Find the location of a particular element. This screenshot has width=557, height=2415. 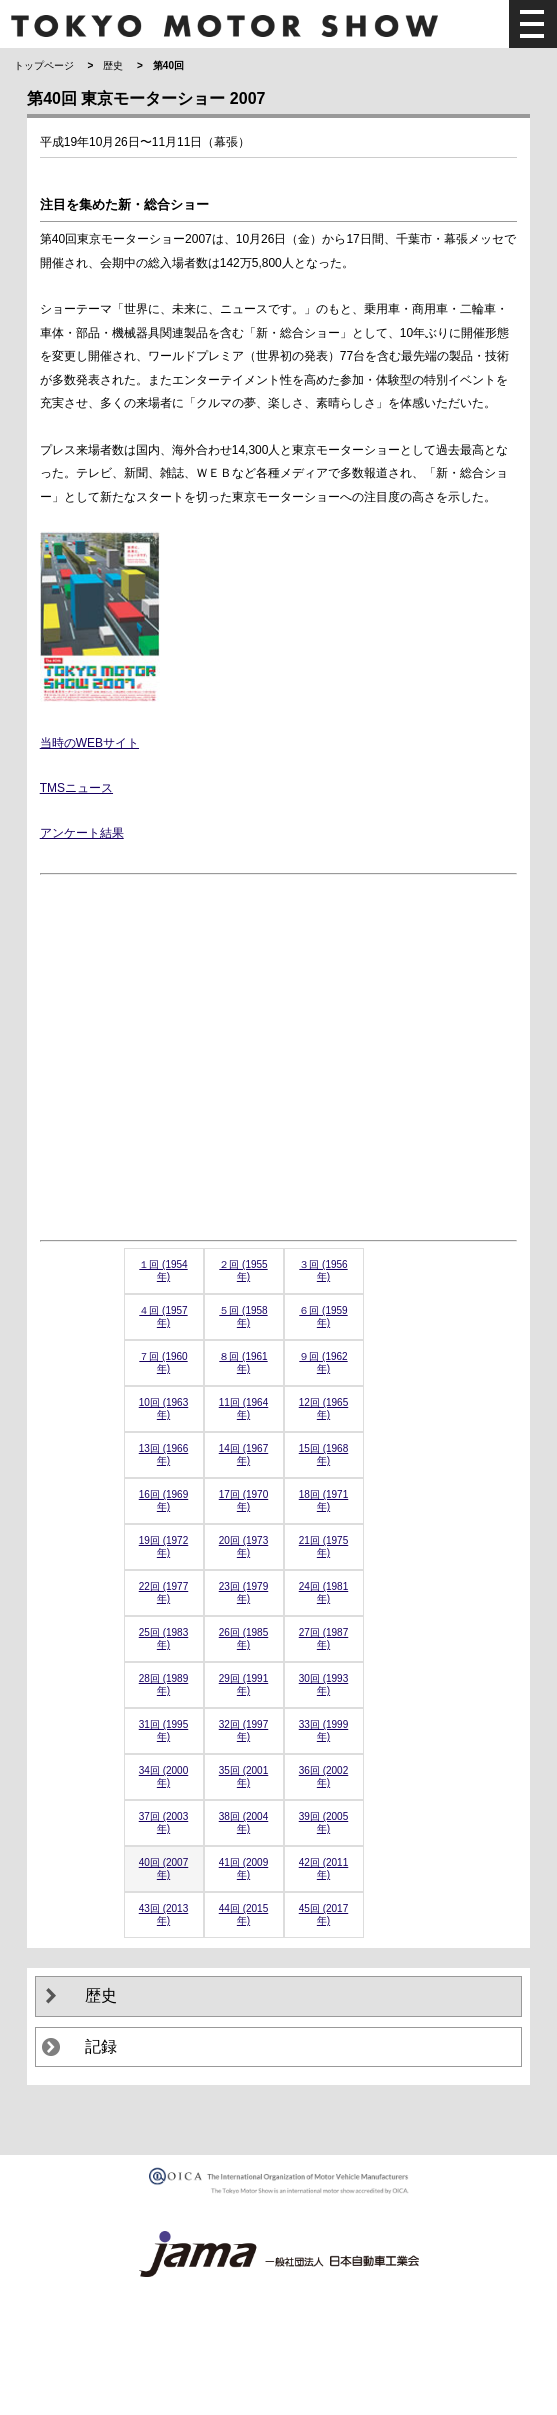

17回 (1970年) is located at coordinates (243, 1500).